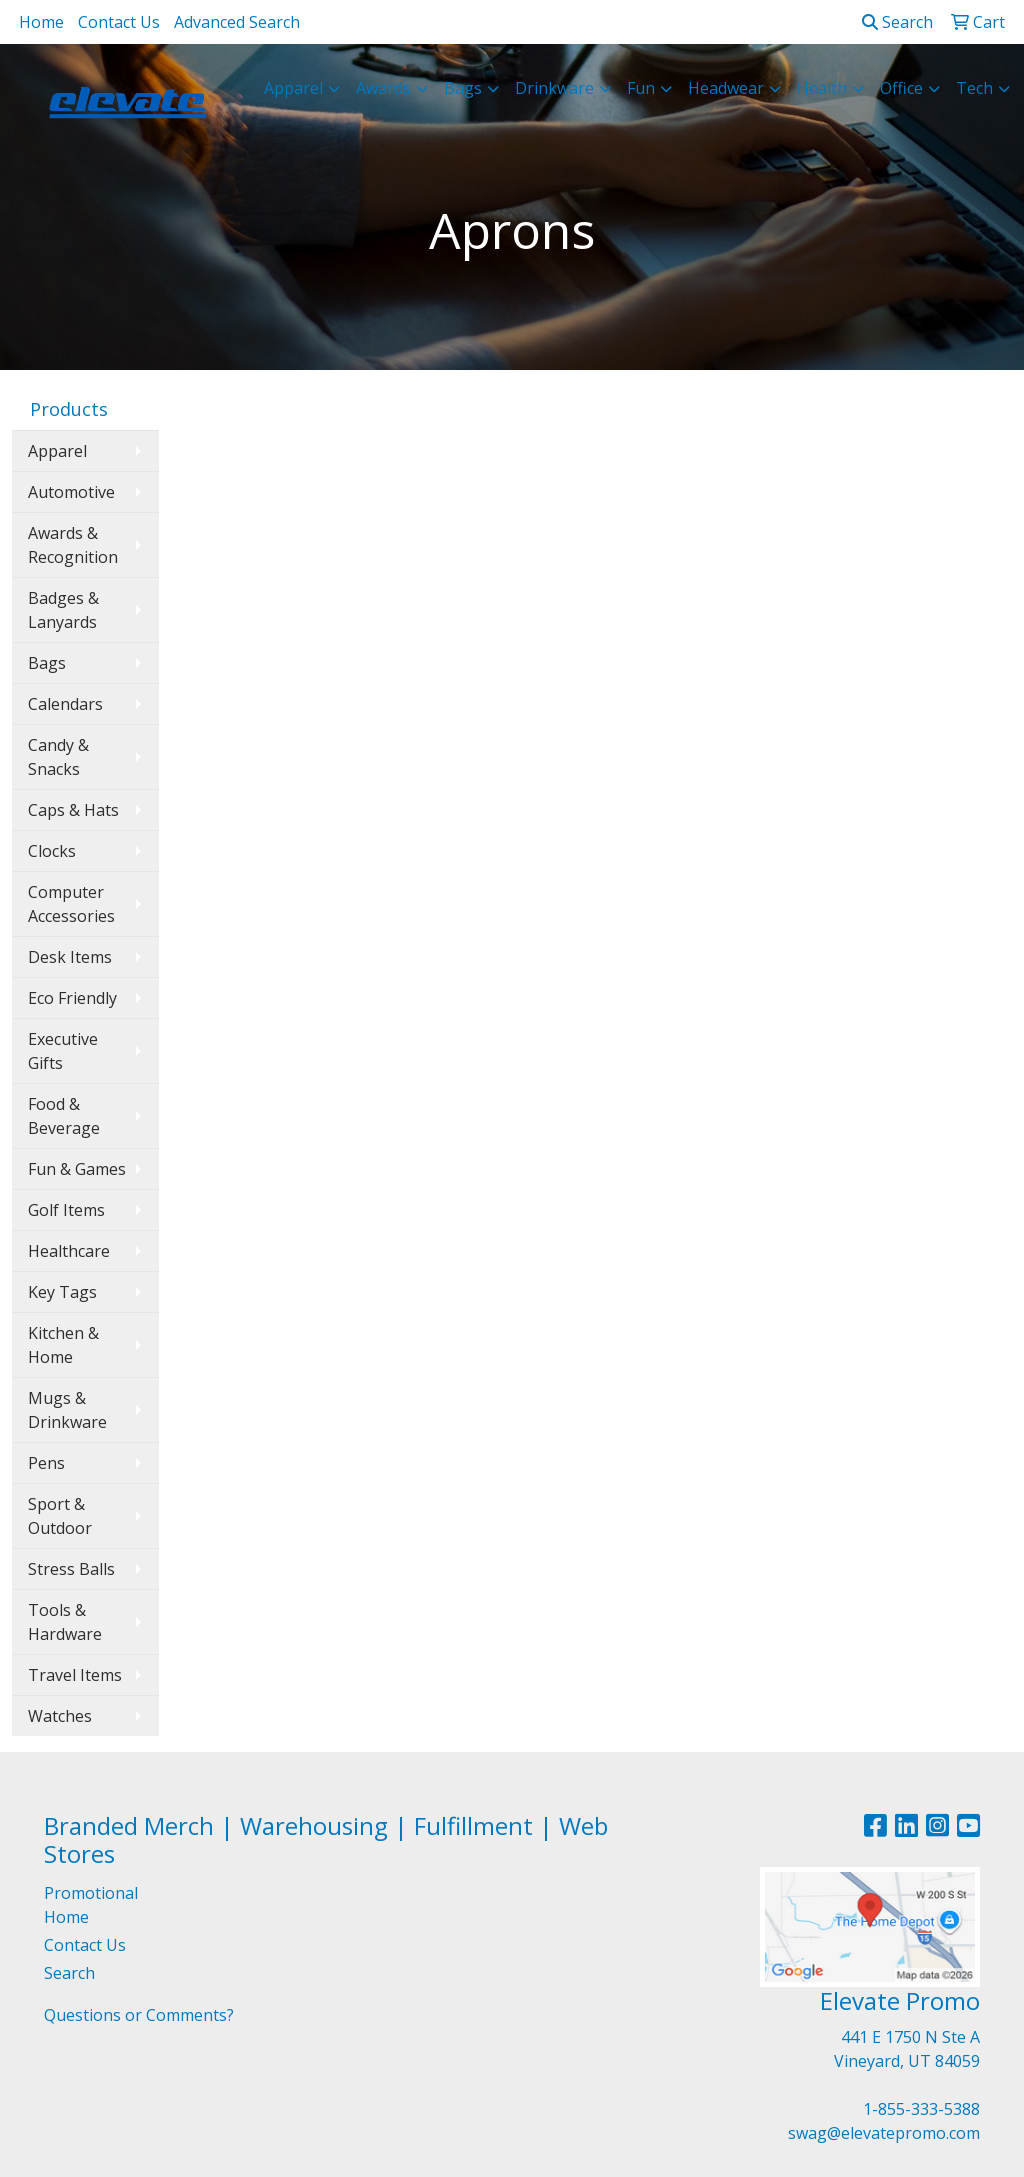 The height and width of the screenshot is (2177, 1024). Describe the element at coordinates (58, 757) in the screenshot. I see `Candy & Snacks` at that location.